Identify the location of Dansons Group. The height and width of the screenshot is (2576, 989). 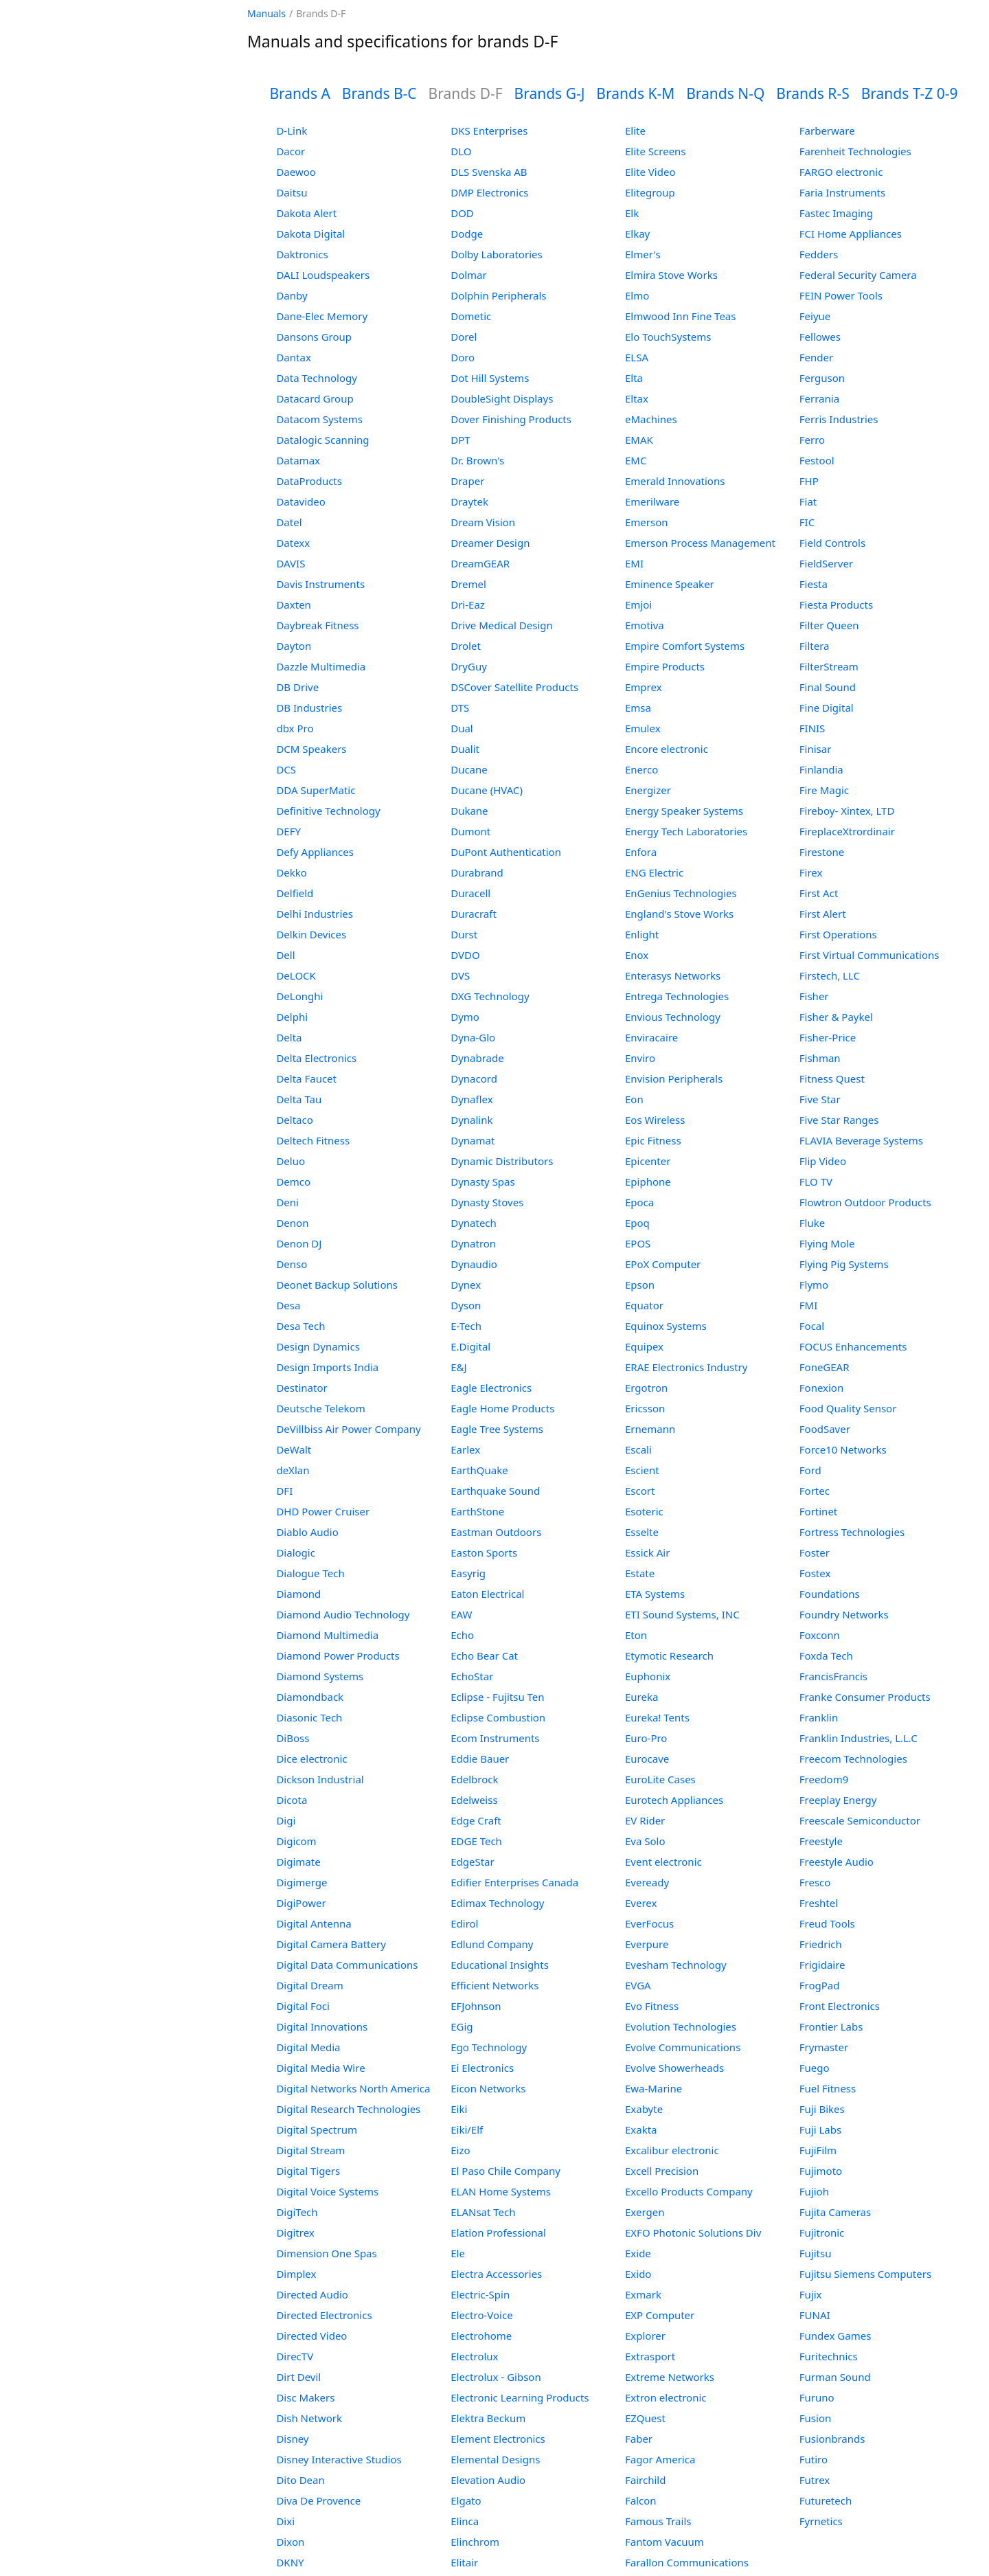
(314, 336).